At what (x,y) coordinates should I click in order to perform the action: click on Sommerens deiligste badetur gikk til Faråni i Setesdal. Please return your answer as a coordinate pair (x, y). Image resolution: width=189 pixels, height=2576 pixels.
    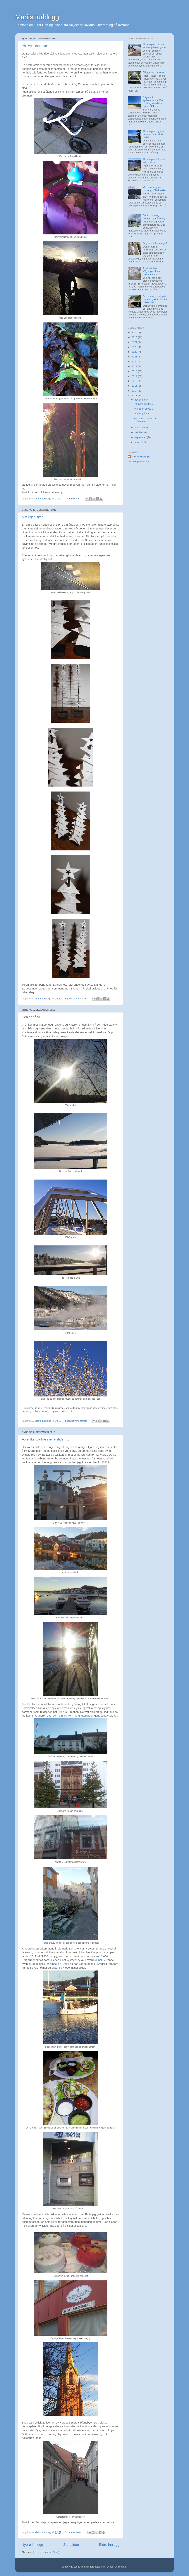
    Looking at the image, I should click on (155, 299).